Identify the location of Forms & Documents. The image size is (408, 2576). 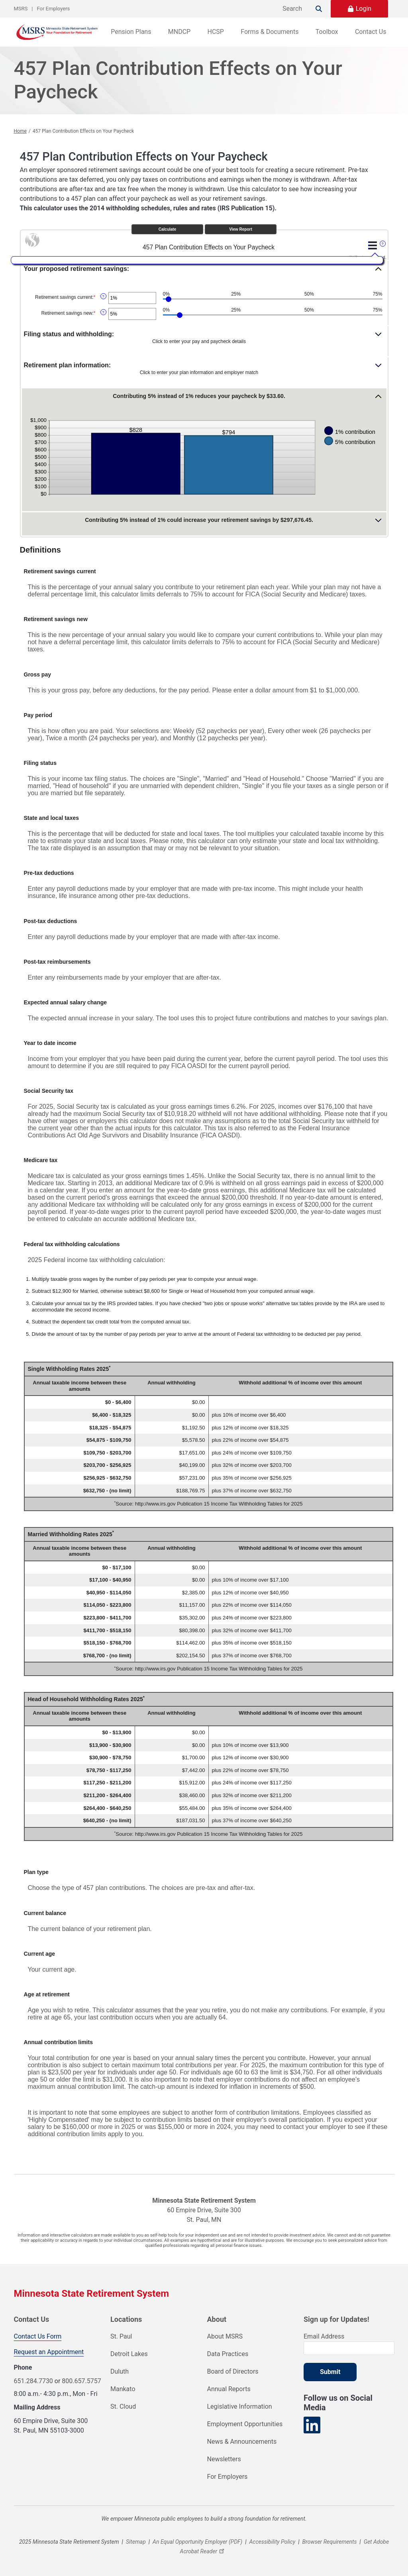
(269, 31).